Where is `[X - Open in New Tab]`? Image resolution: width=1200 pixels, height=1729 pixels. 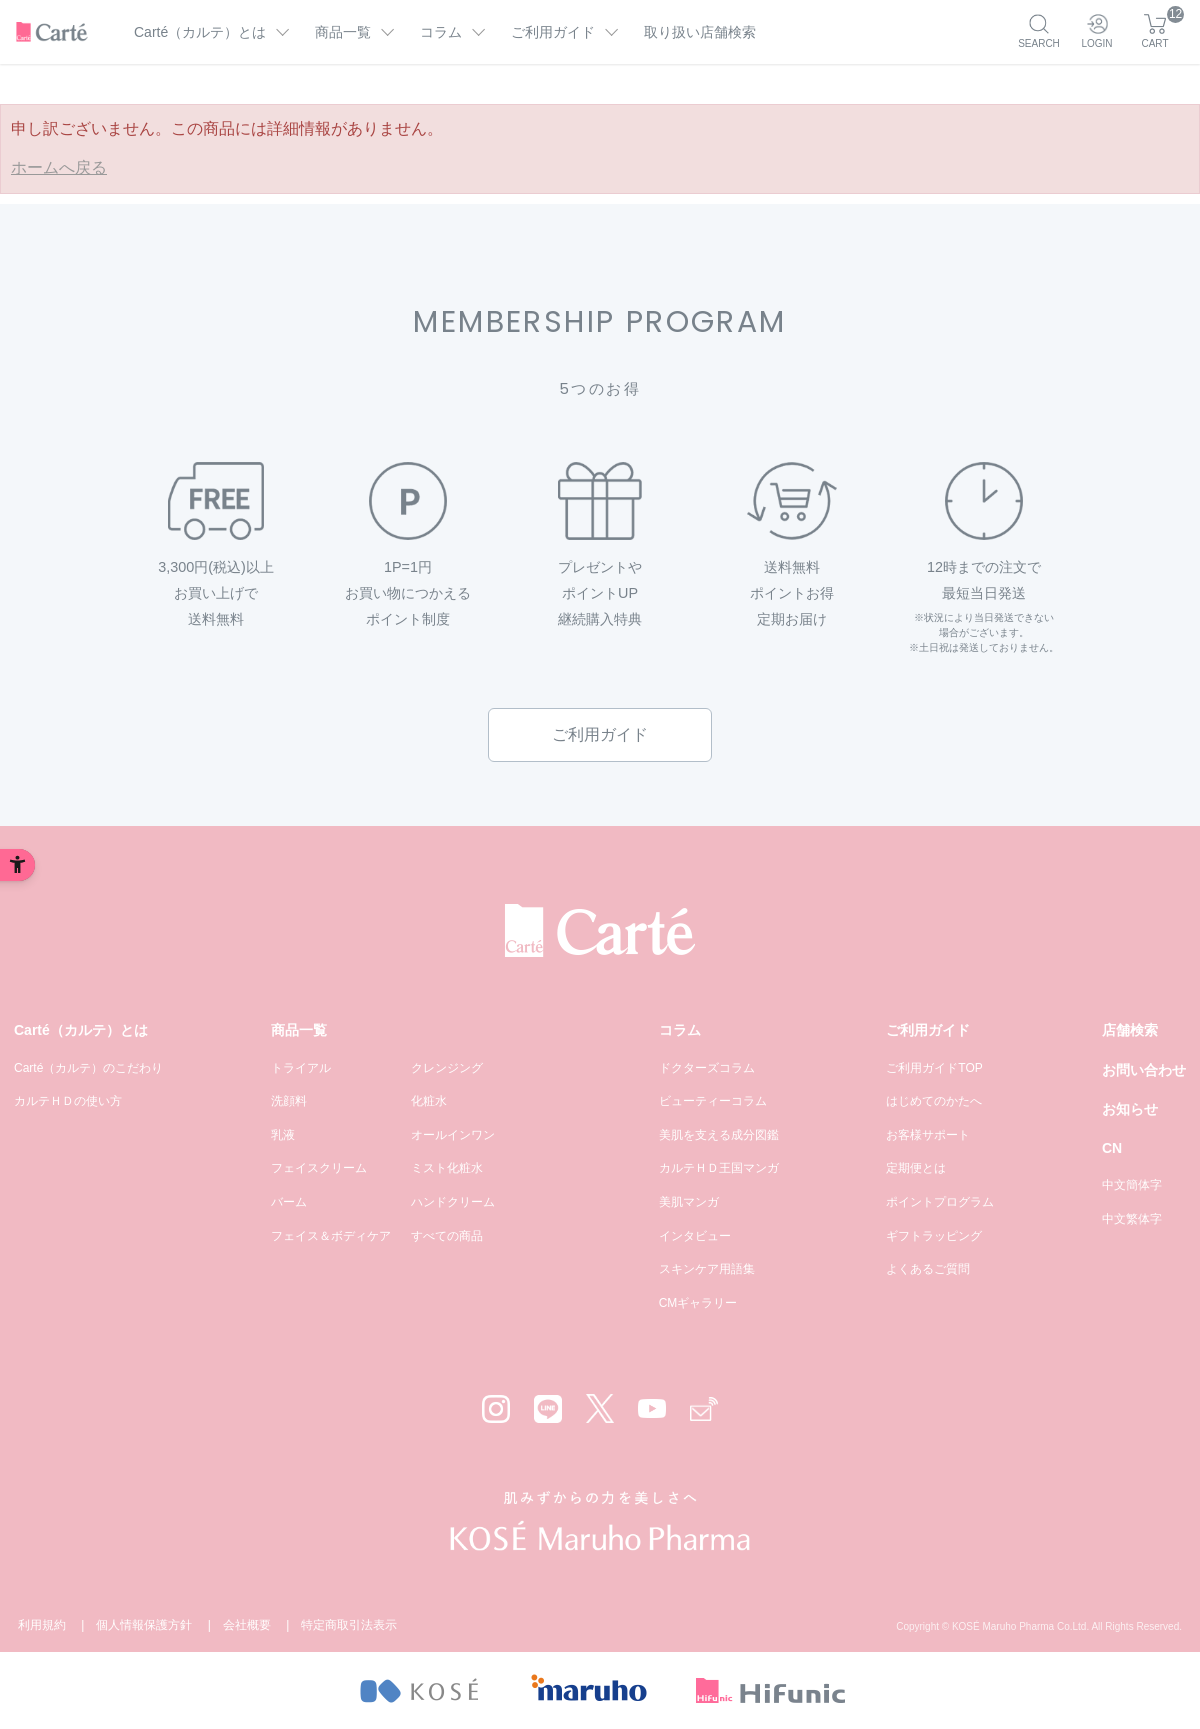 [X - Open in New Tab] is located at coordinates (600, 1408).